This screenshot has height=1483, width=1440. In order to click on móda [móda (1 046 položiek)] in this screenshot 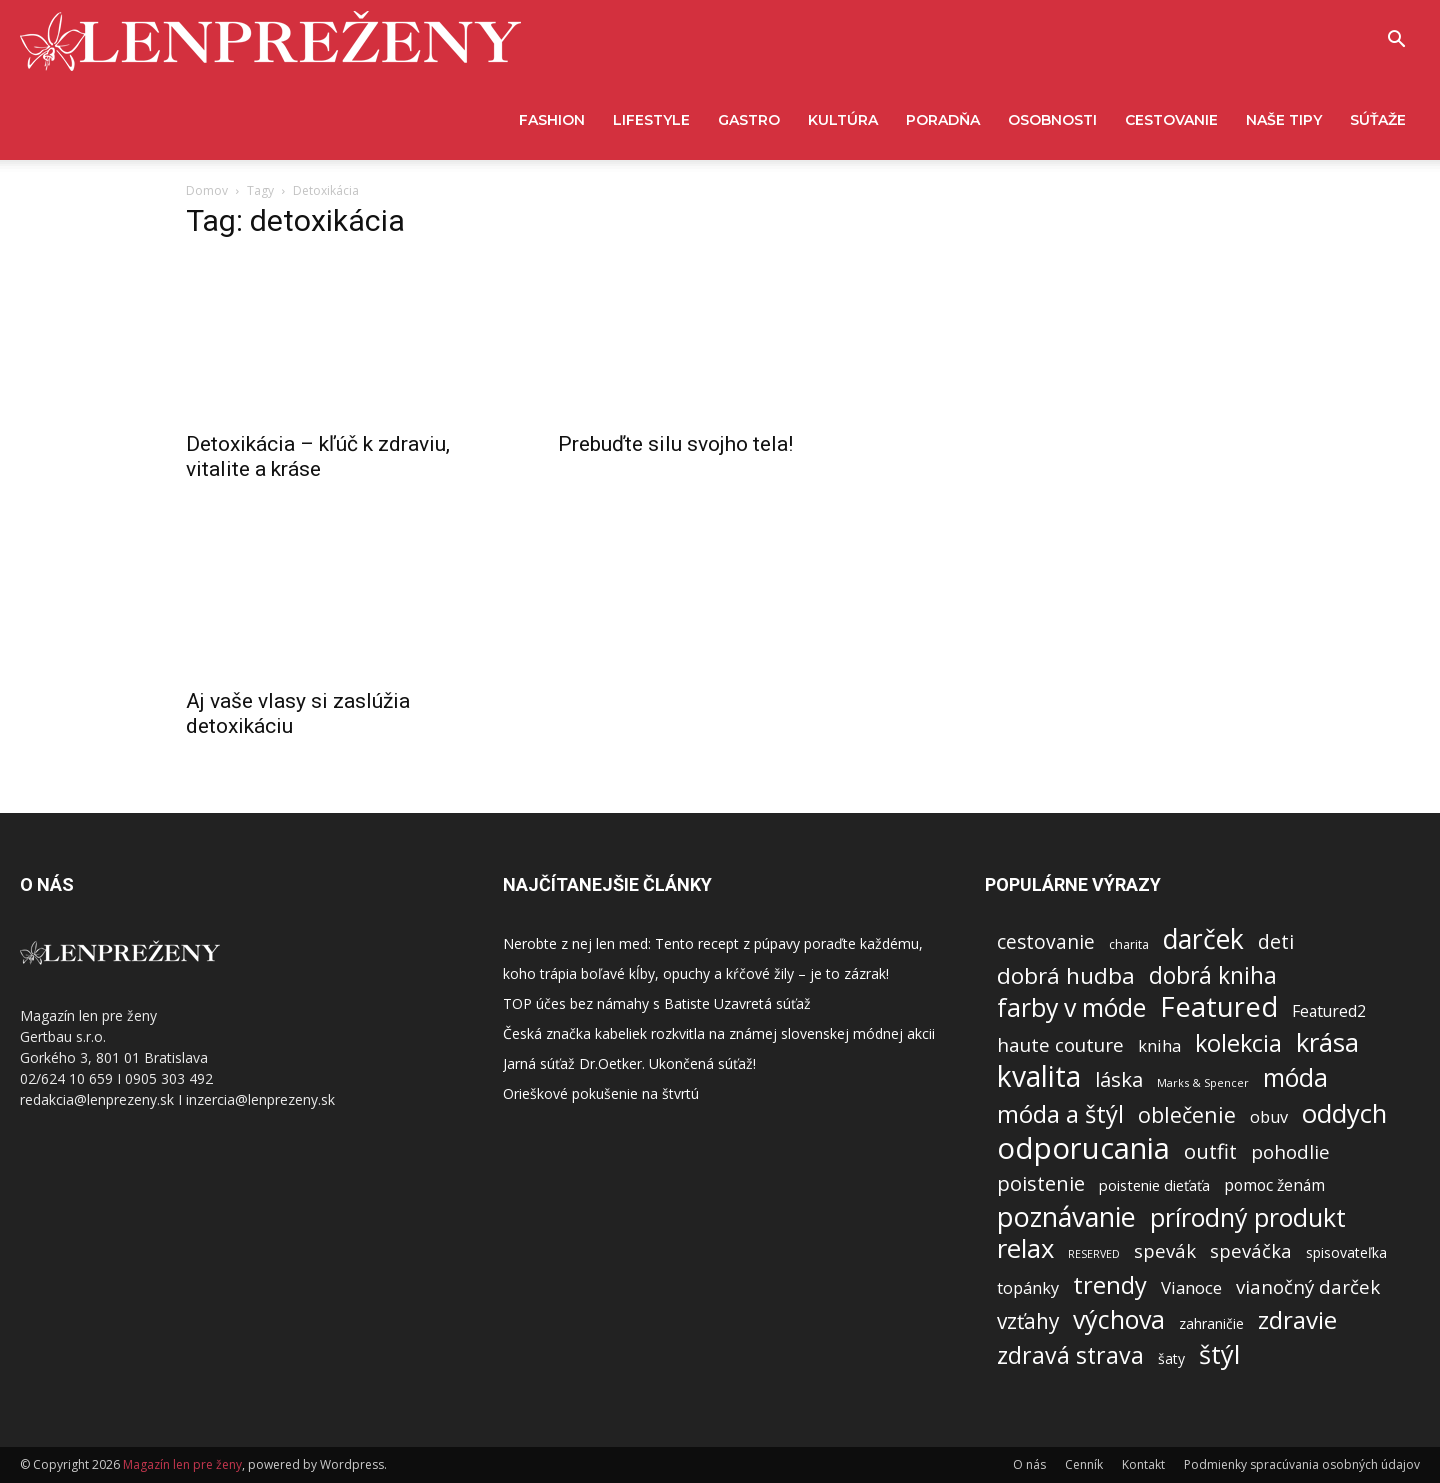, I will do `click(1295, 1077)`.